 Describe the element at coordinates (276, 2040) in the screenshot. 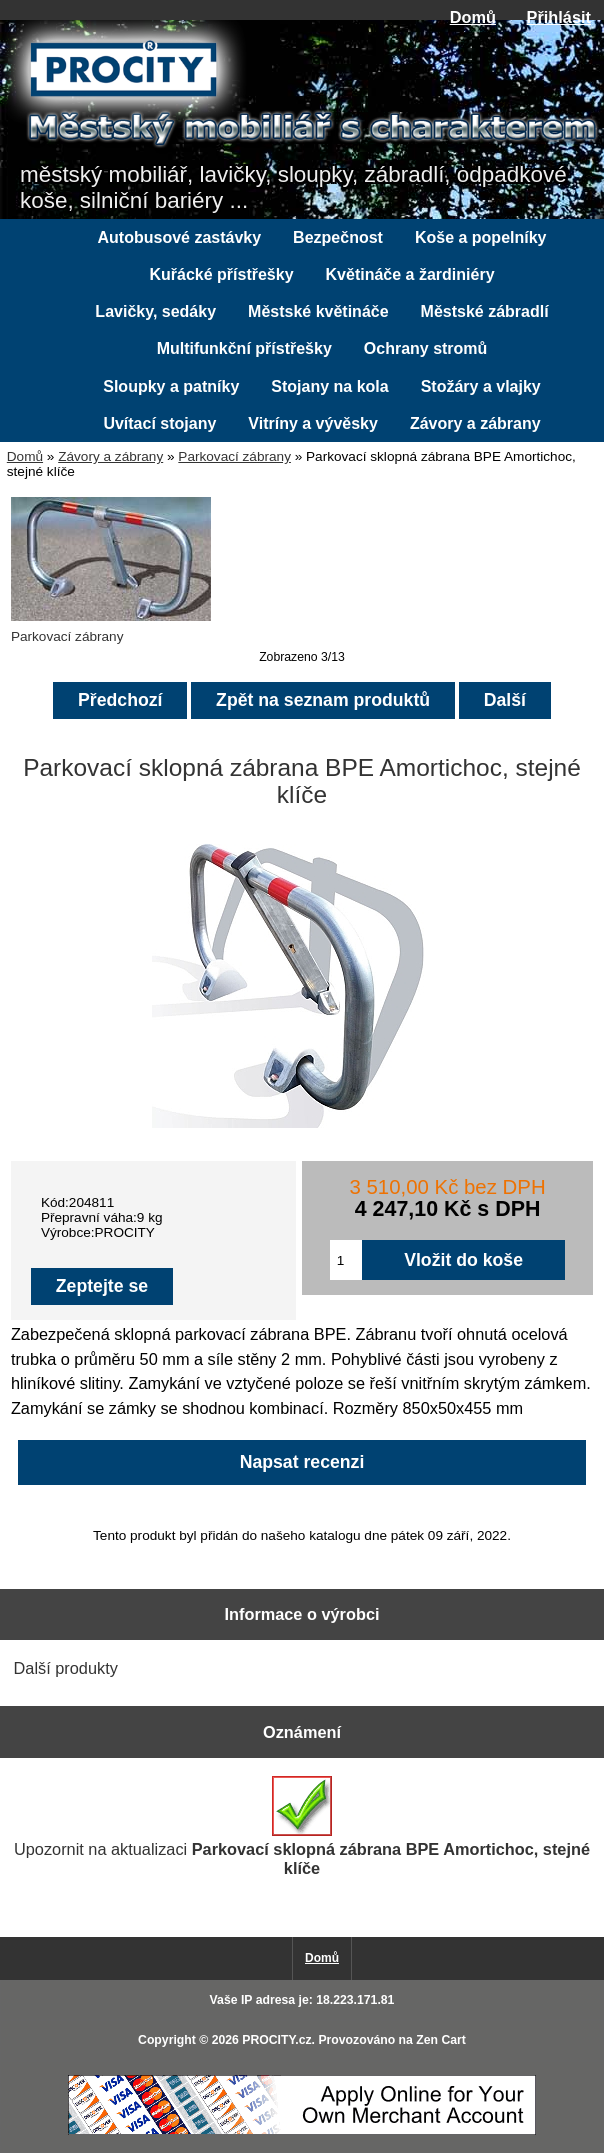

I see `PROCITY.cz` at that location.